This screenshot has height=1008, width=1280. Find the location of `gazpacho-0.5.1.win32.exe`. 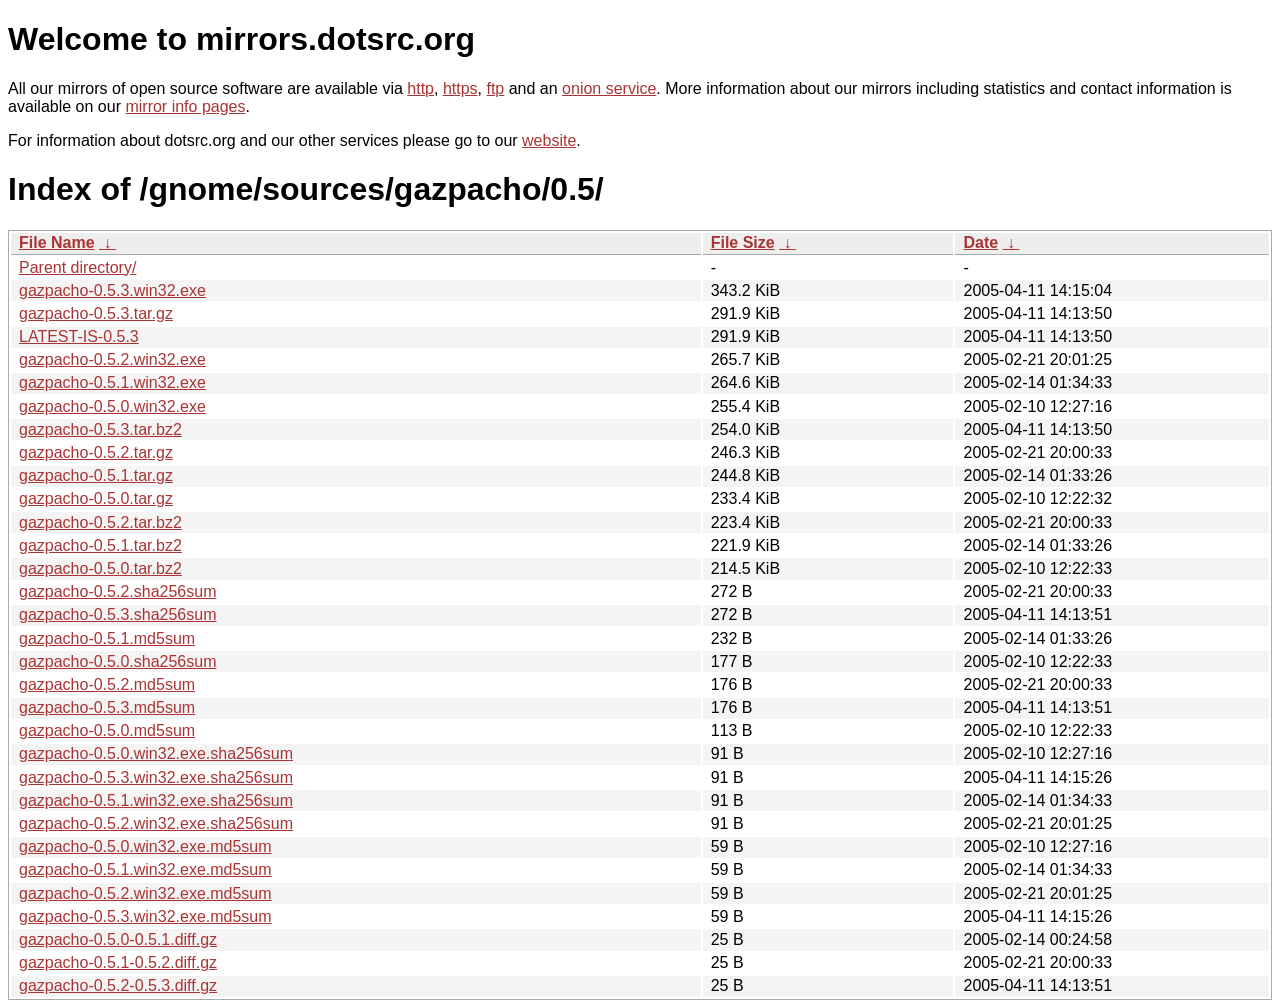

gazpacho-0.5.1.win32.exe is located at coordinates (112, 382).